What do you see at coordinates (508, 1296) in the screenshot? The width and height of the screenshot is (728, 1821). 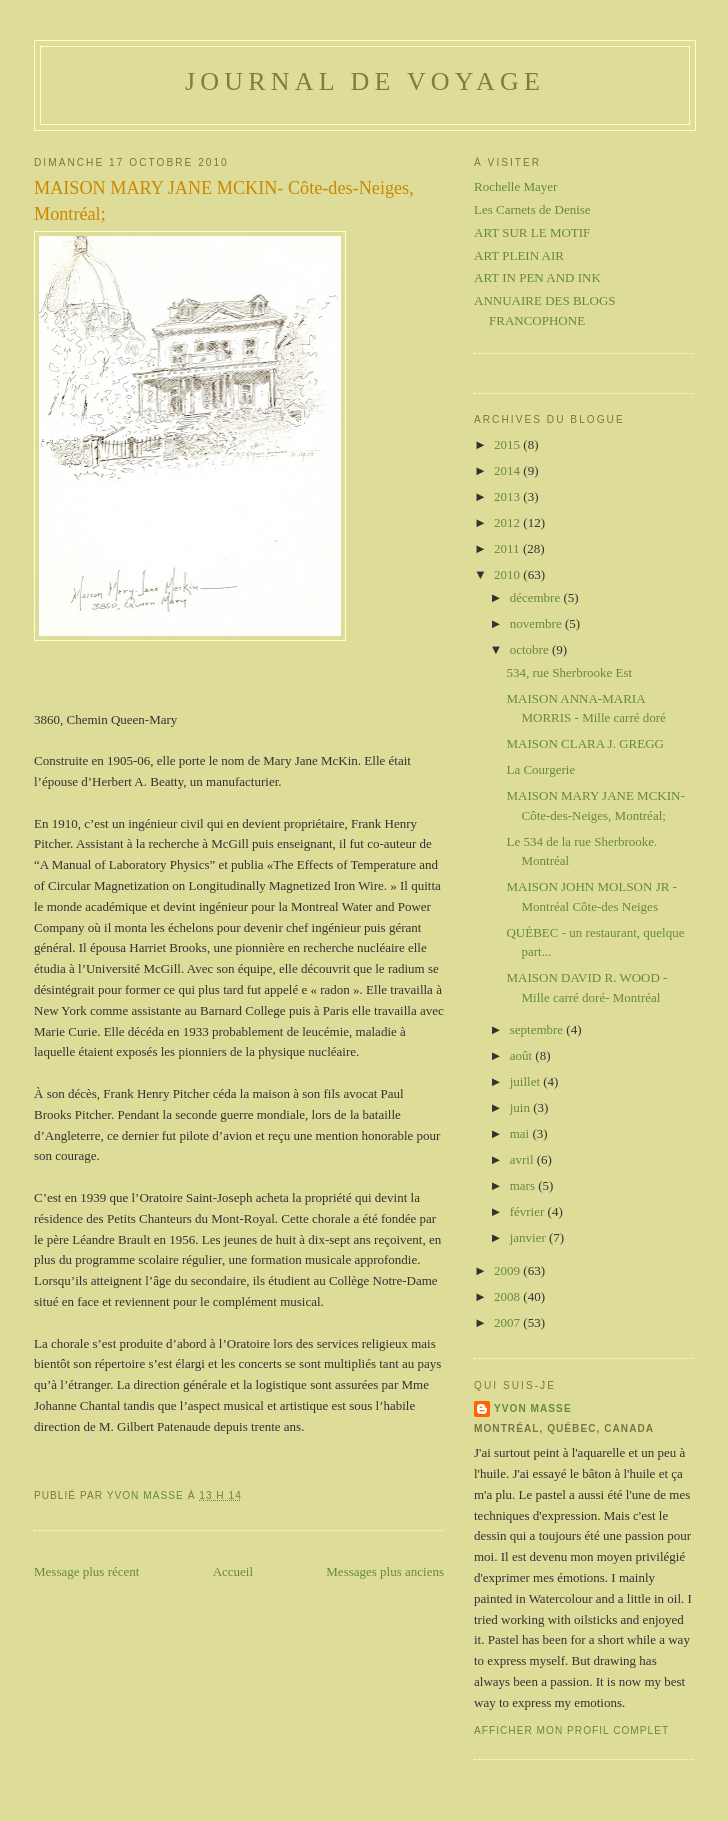 I see `2008` at bounding box center [508, 1296].